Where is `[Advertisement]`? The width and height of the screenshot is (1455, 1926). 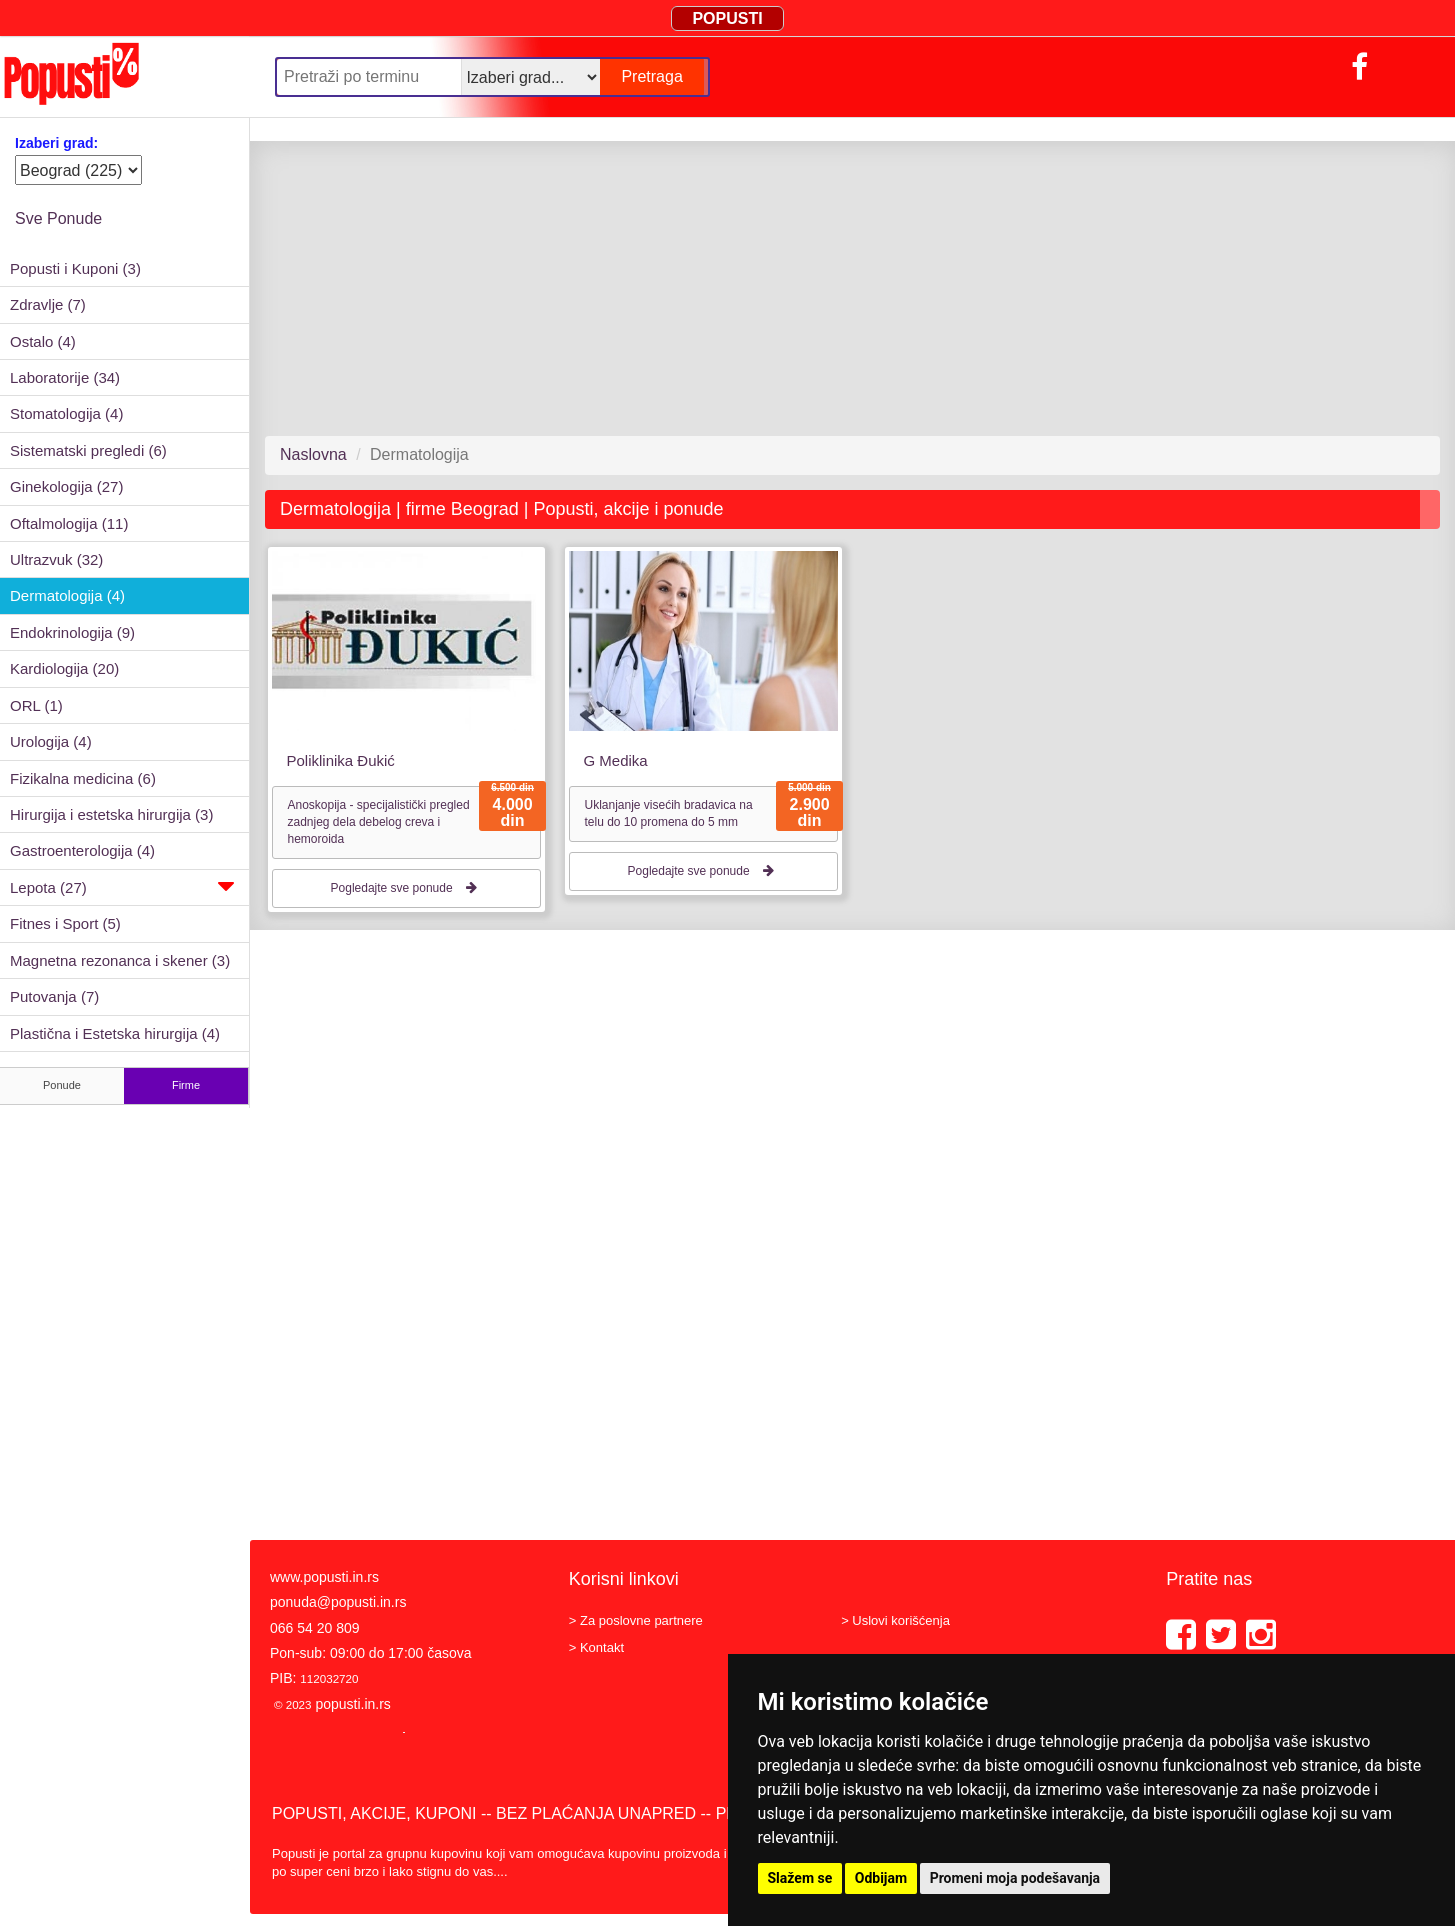 [Advertisement] is located at coordinates (845, 288).